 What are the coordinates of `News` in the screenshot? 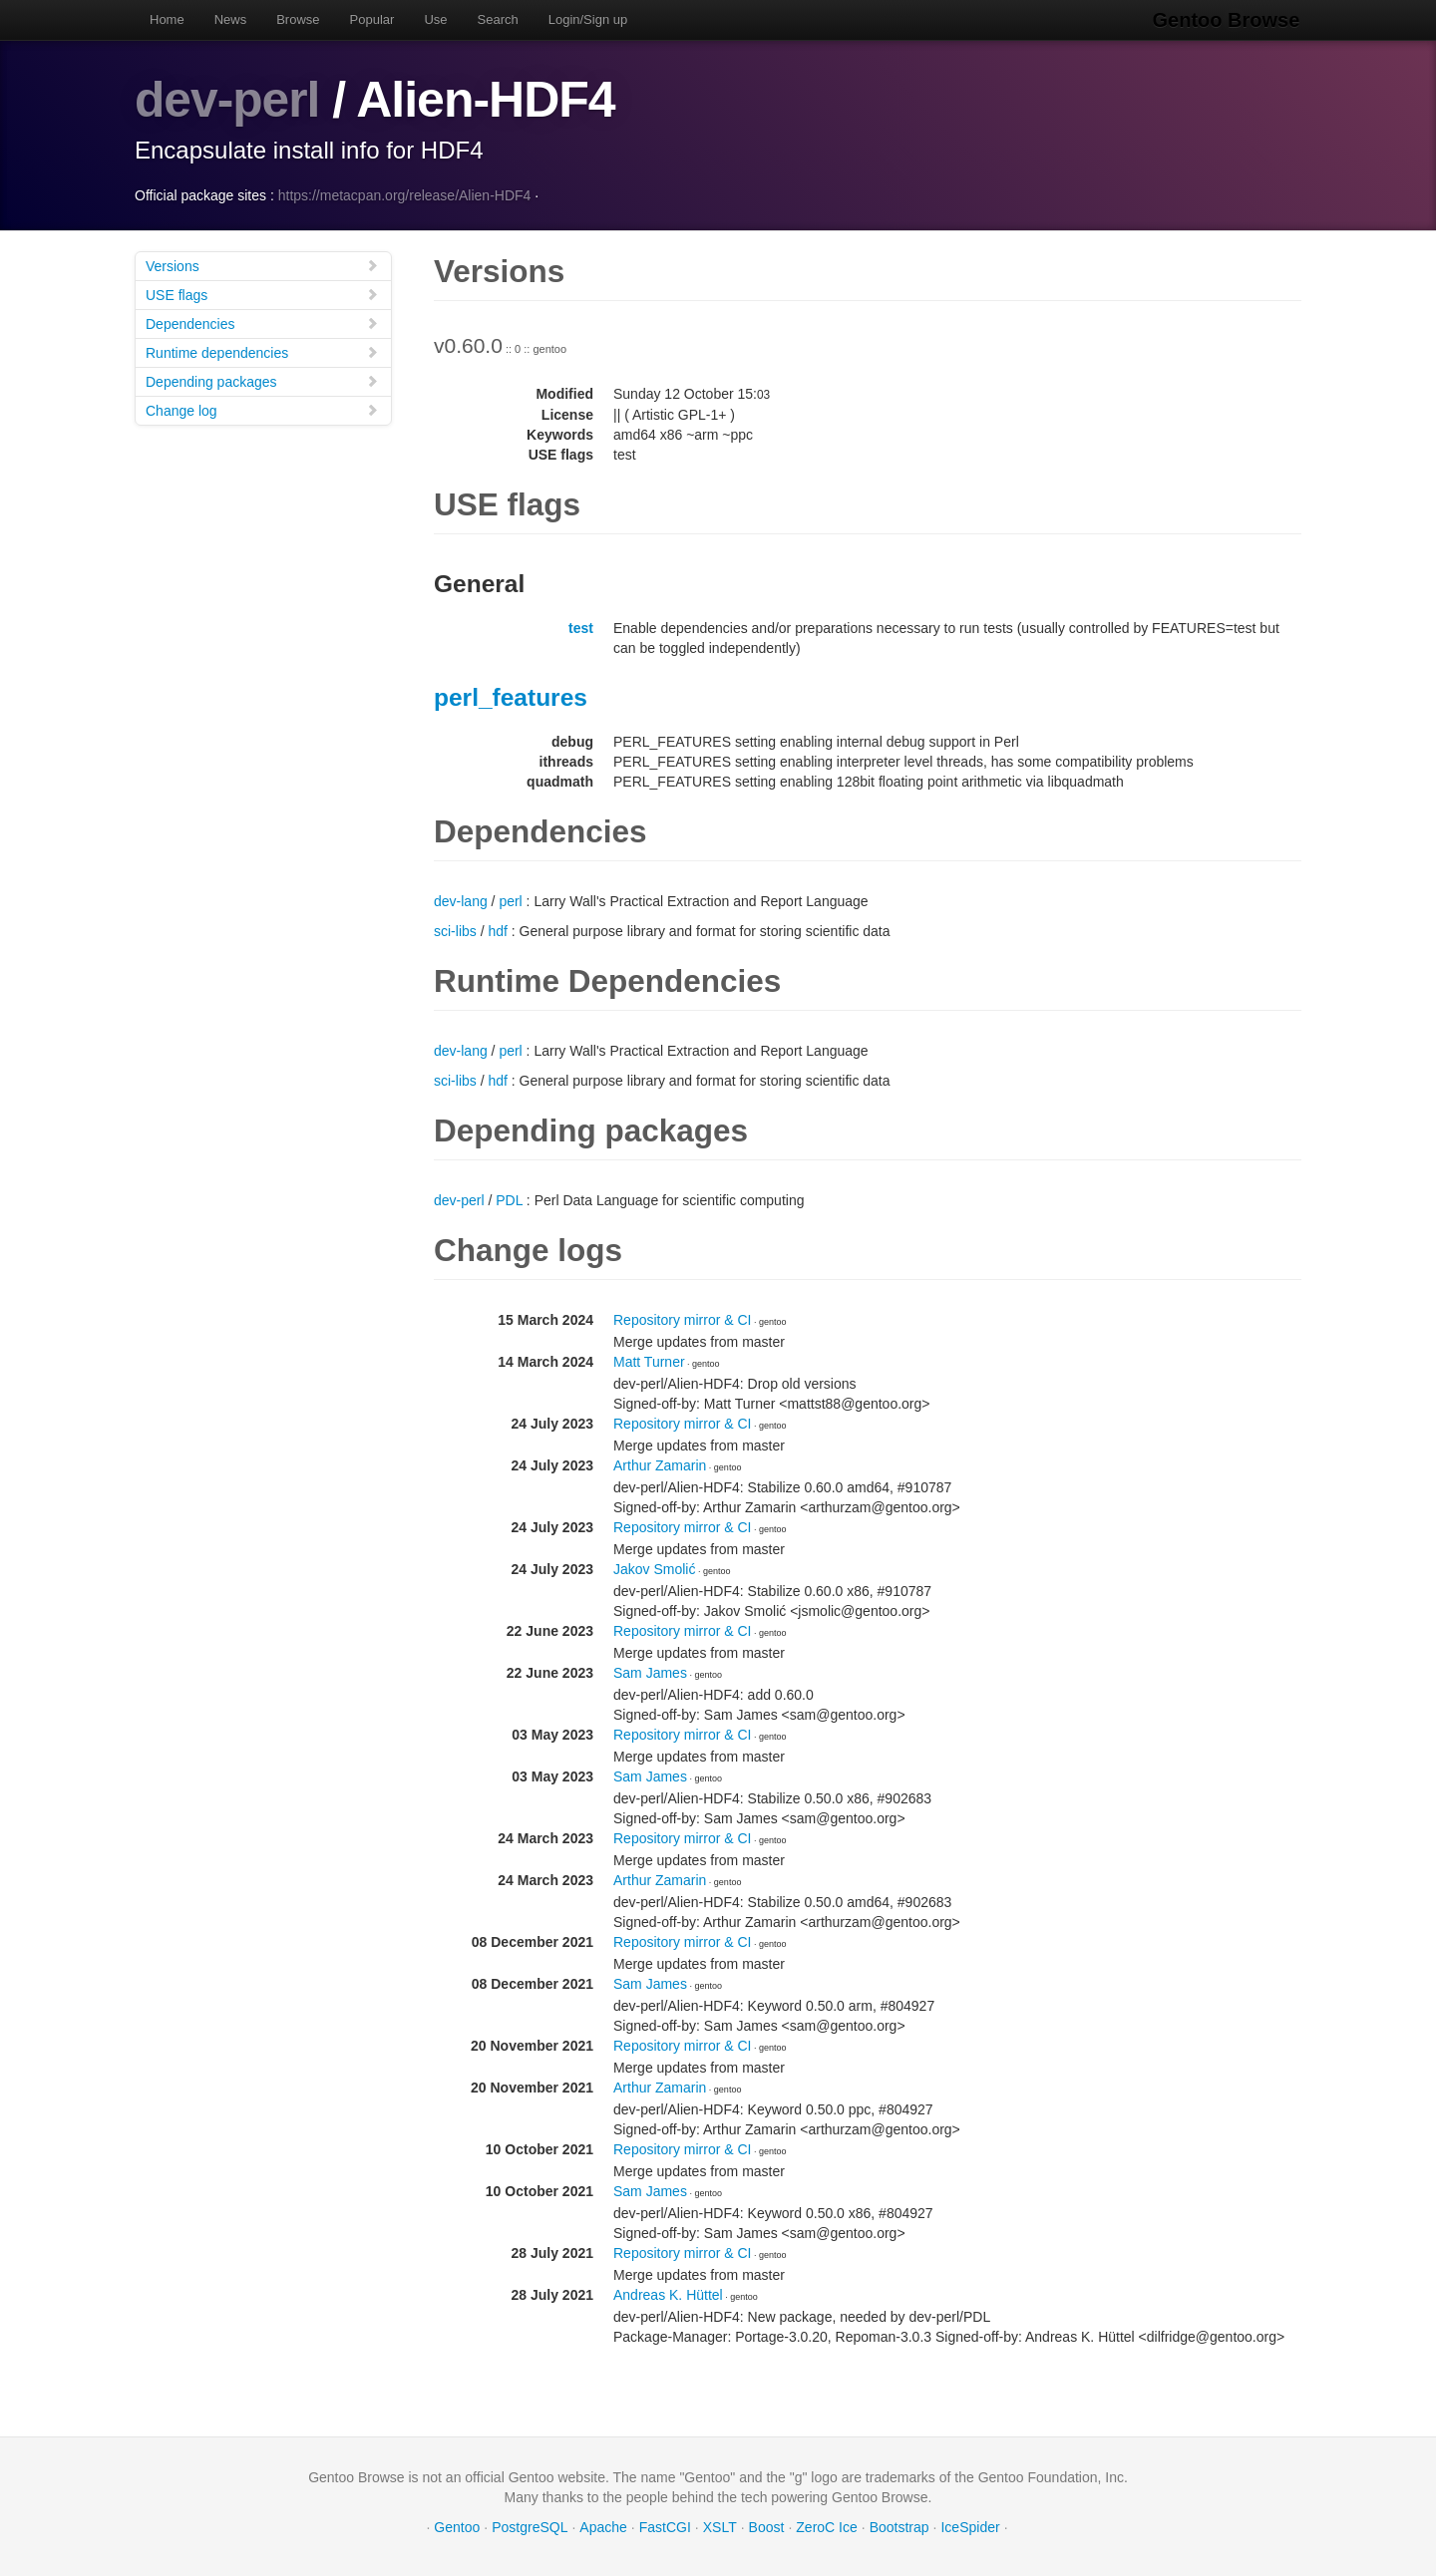 It's located at (230, 19).